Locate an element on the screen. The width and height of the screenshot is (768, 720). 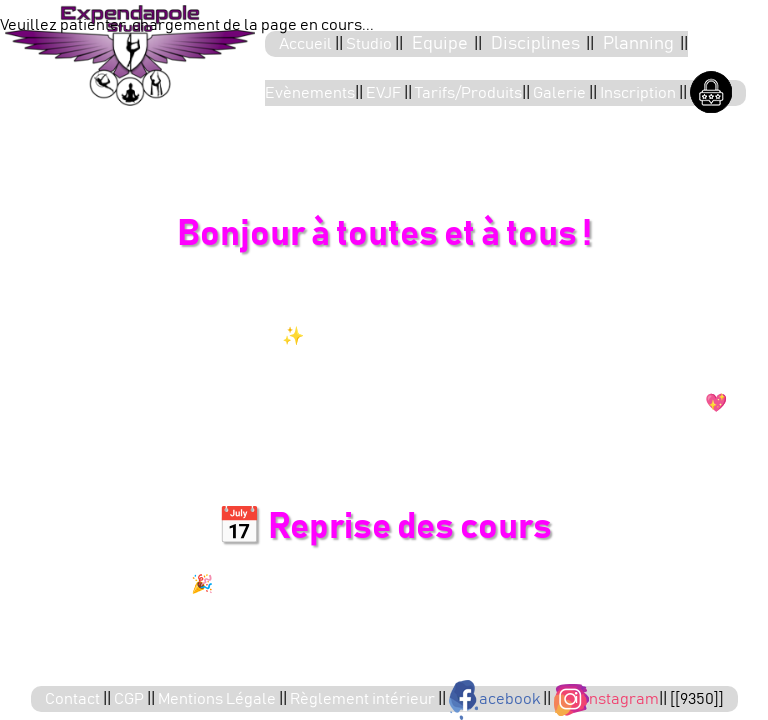
nstagram is located at coordinates (606, 699).